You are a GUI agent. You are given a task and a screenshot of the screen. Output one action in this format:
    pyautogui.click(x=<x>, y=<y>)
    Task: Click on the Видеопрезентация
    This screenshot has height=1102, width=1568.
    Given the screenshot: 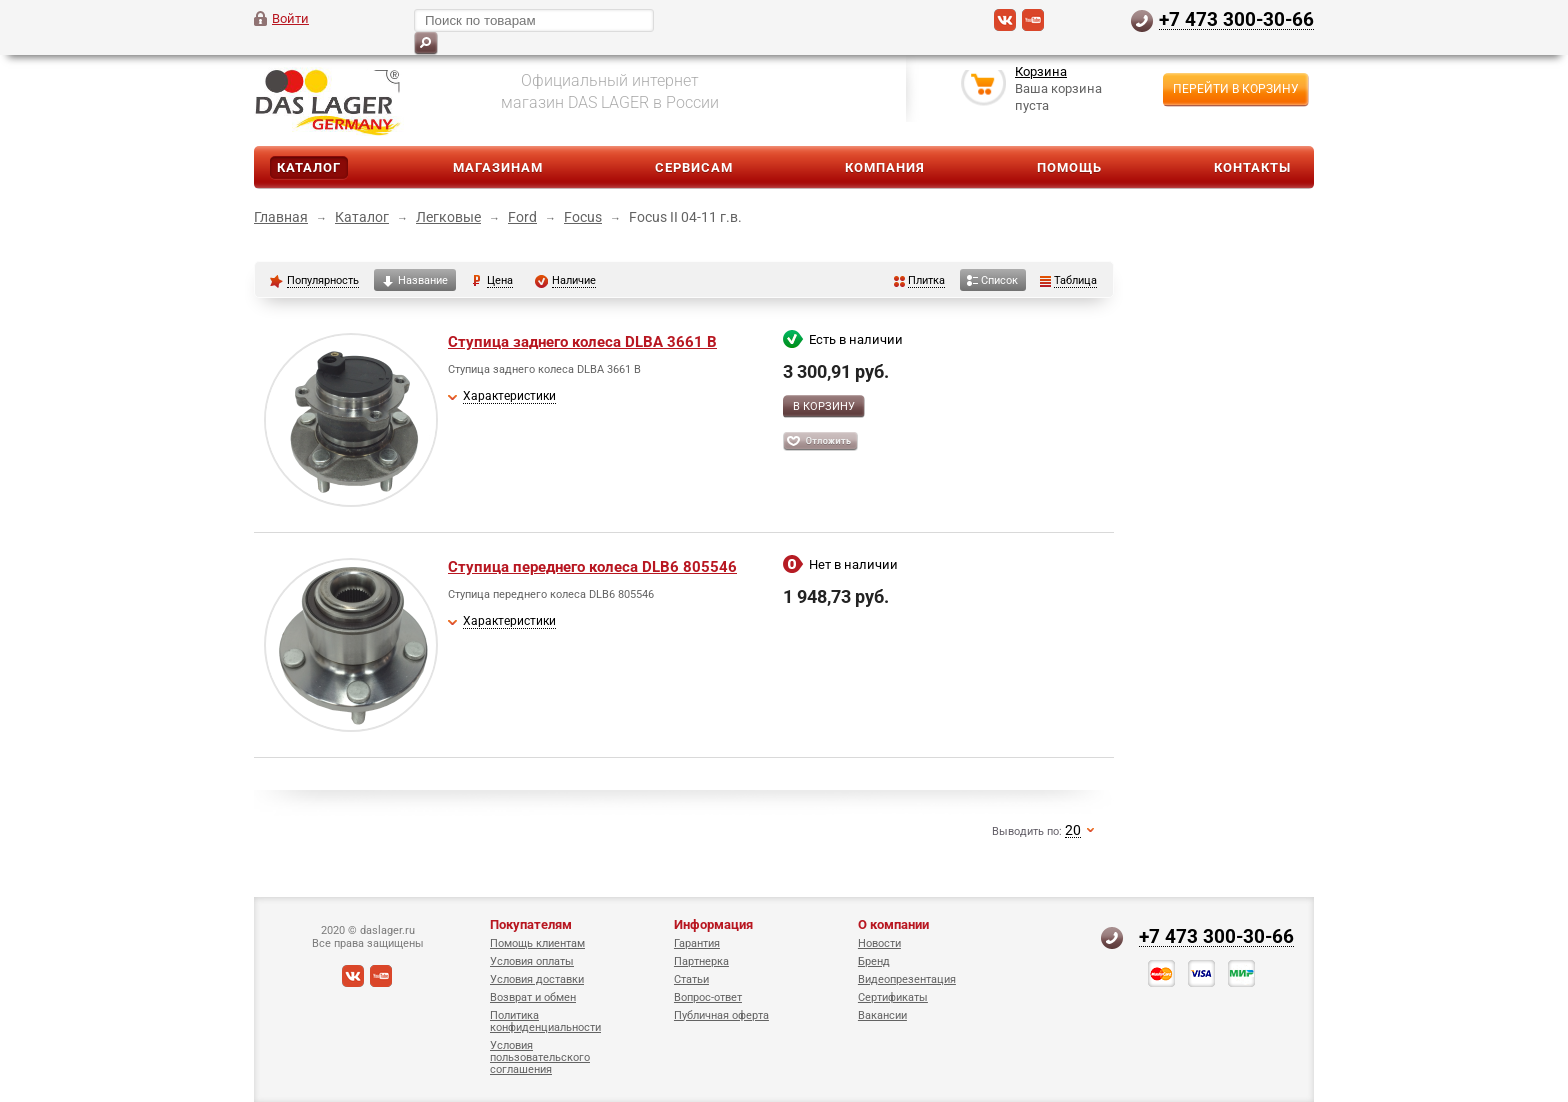 What is the action you would take?
    pyautogui.click(x=907, y=979)
    